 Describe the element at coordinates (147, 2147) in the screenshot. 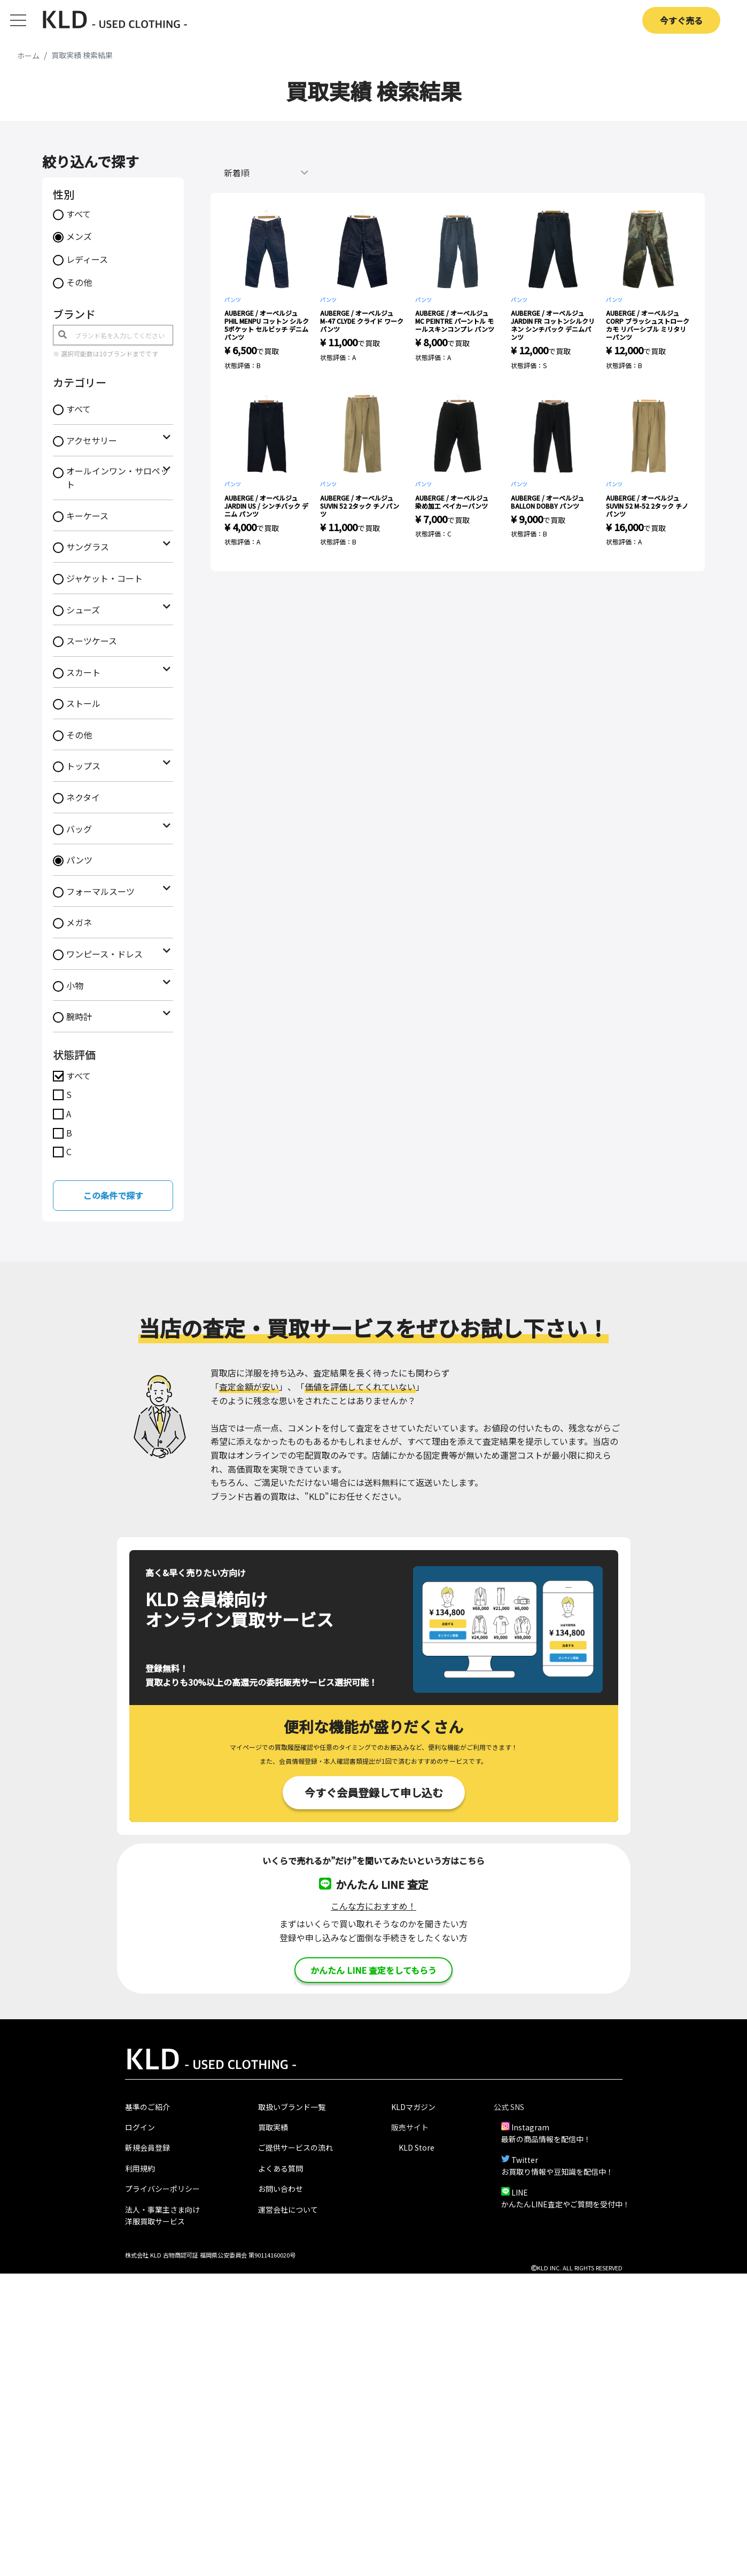

I see `新規会員登録` at that location.